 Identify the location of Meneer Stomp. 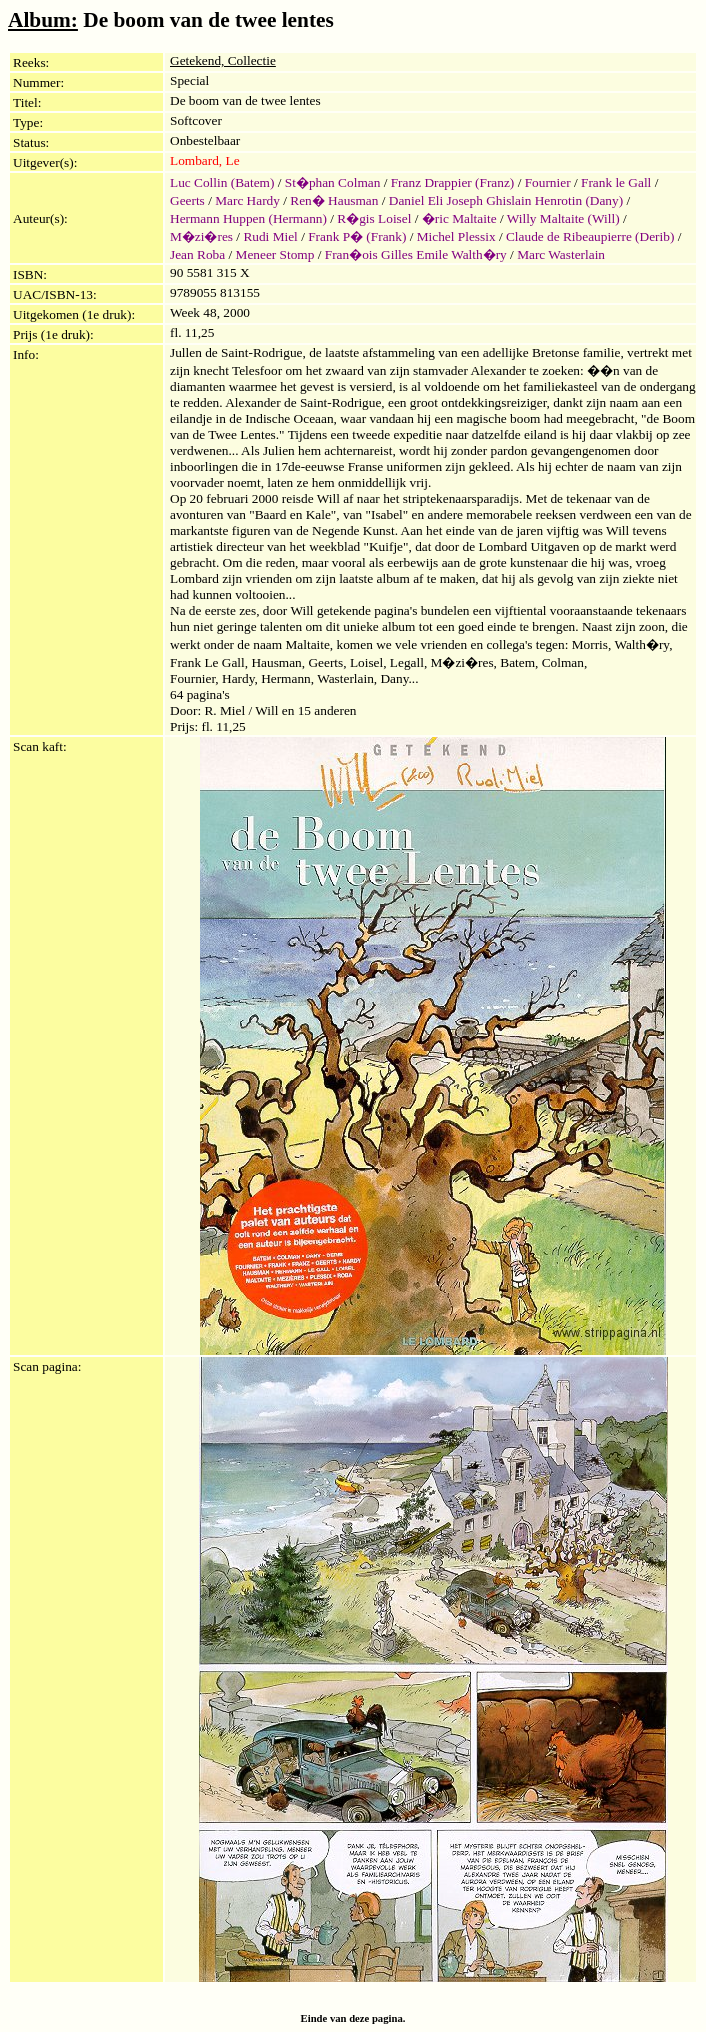
(275, 254).